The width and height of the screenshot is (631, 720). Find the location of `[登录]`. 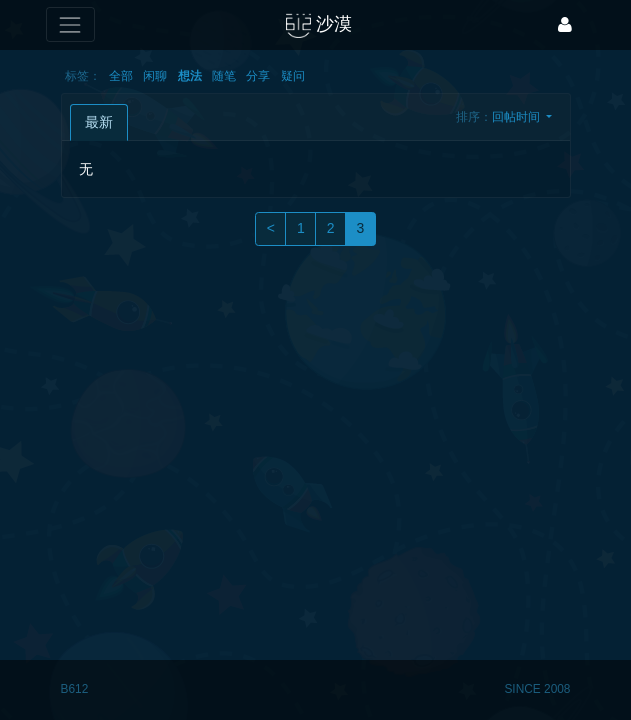

[登录] is located at coordinates (565, 24).